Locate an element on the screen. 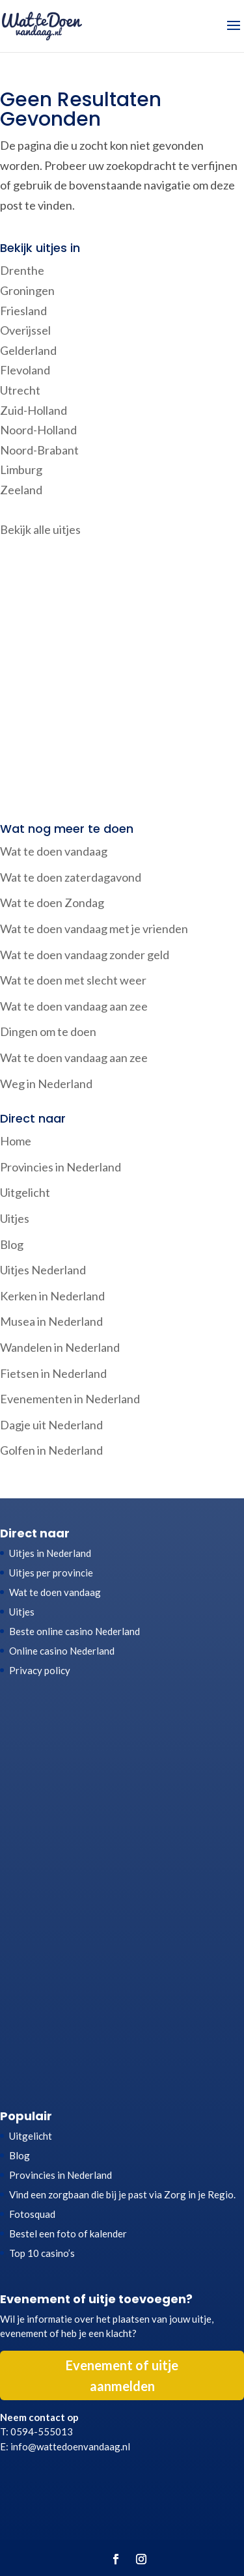 The width and height of the screenshot is (244, 2576). Wat te doen vandaag zonder geld is located at coordinates (84, 954).